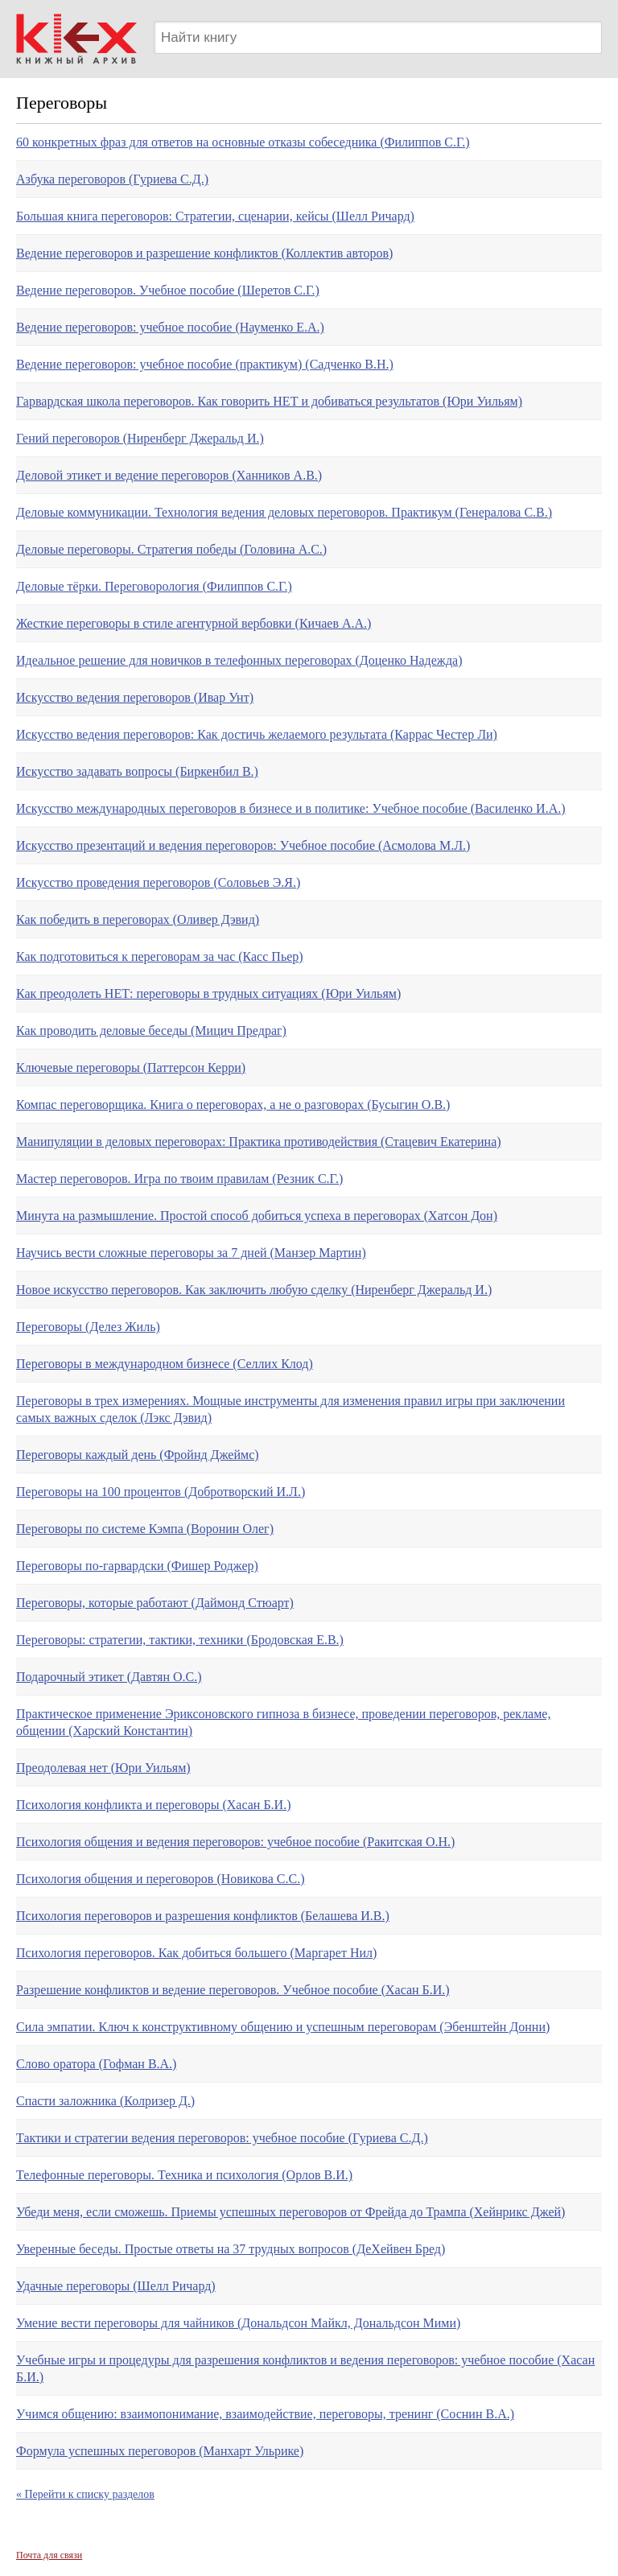 The image size is (618, 2576). I want to click on Переговоры каждый день (Фройнд Джеймс), so click(137, 1454).